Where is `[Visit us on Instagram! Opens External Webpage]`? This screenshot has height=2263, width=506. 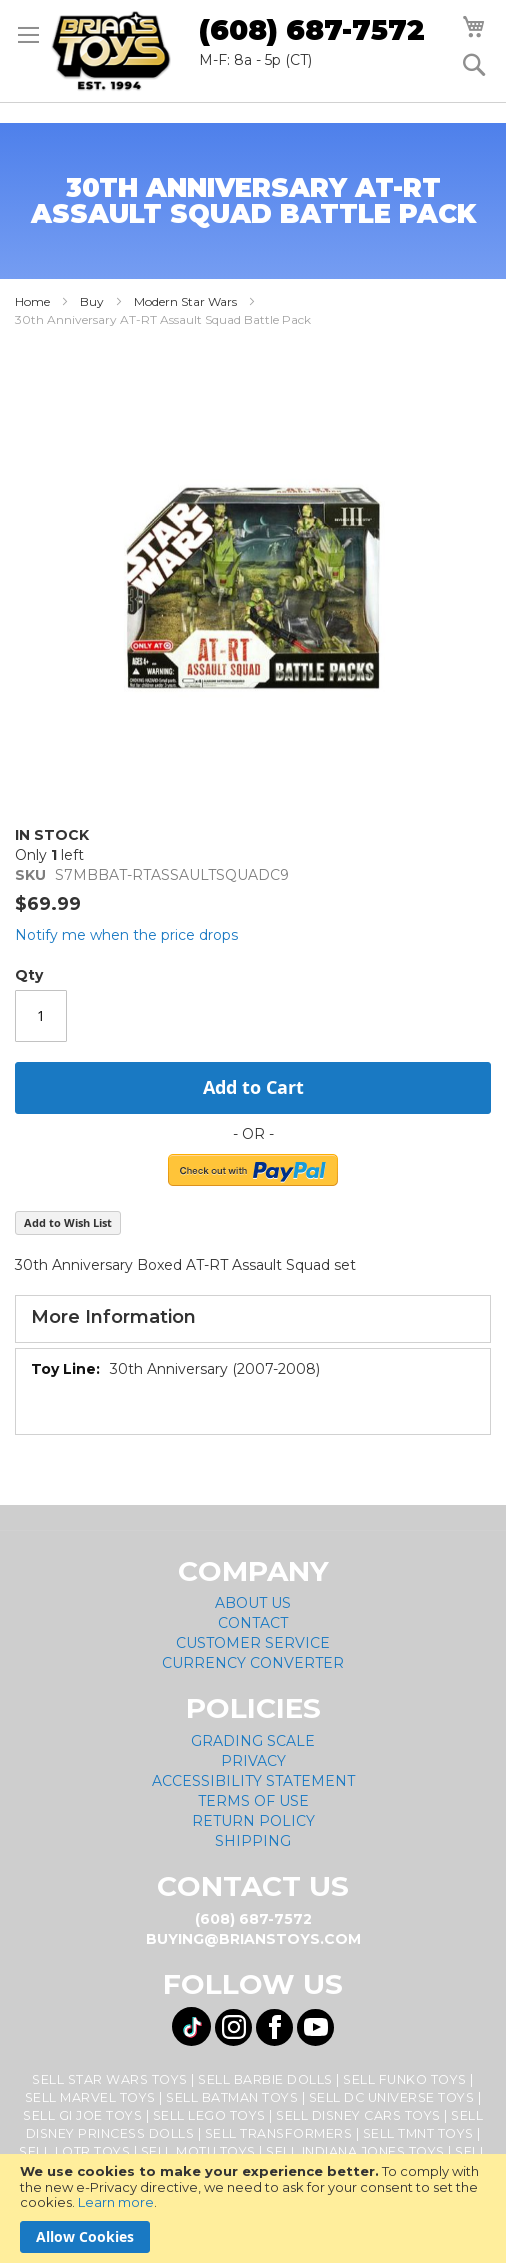
[Visit us on Instagram! Opens External Webpage] is located at coordinates (233, 2027).